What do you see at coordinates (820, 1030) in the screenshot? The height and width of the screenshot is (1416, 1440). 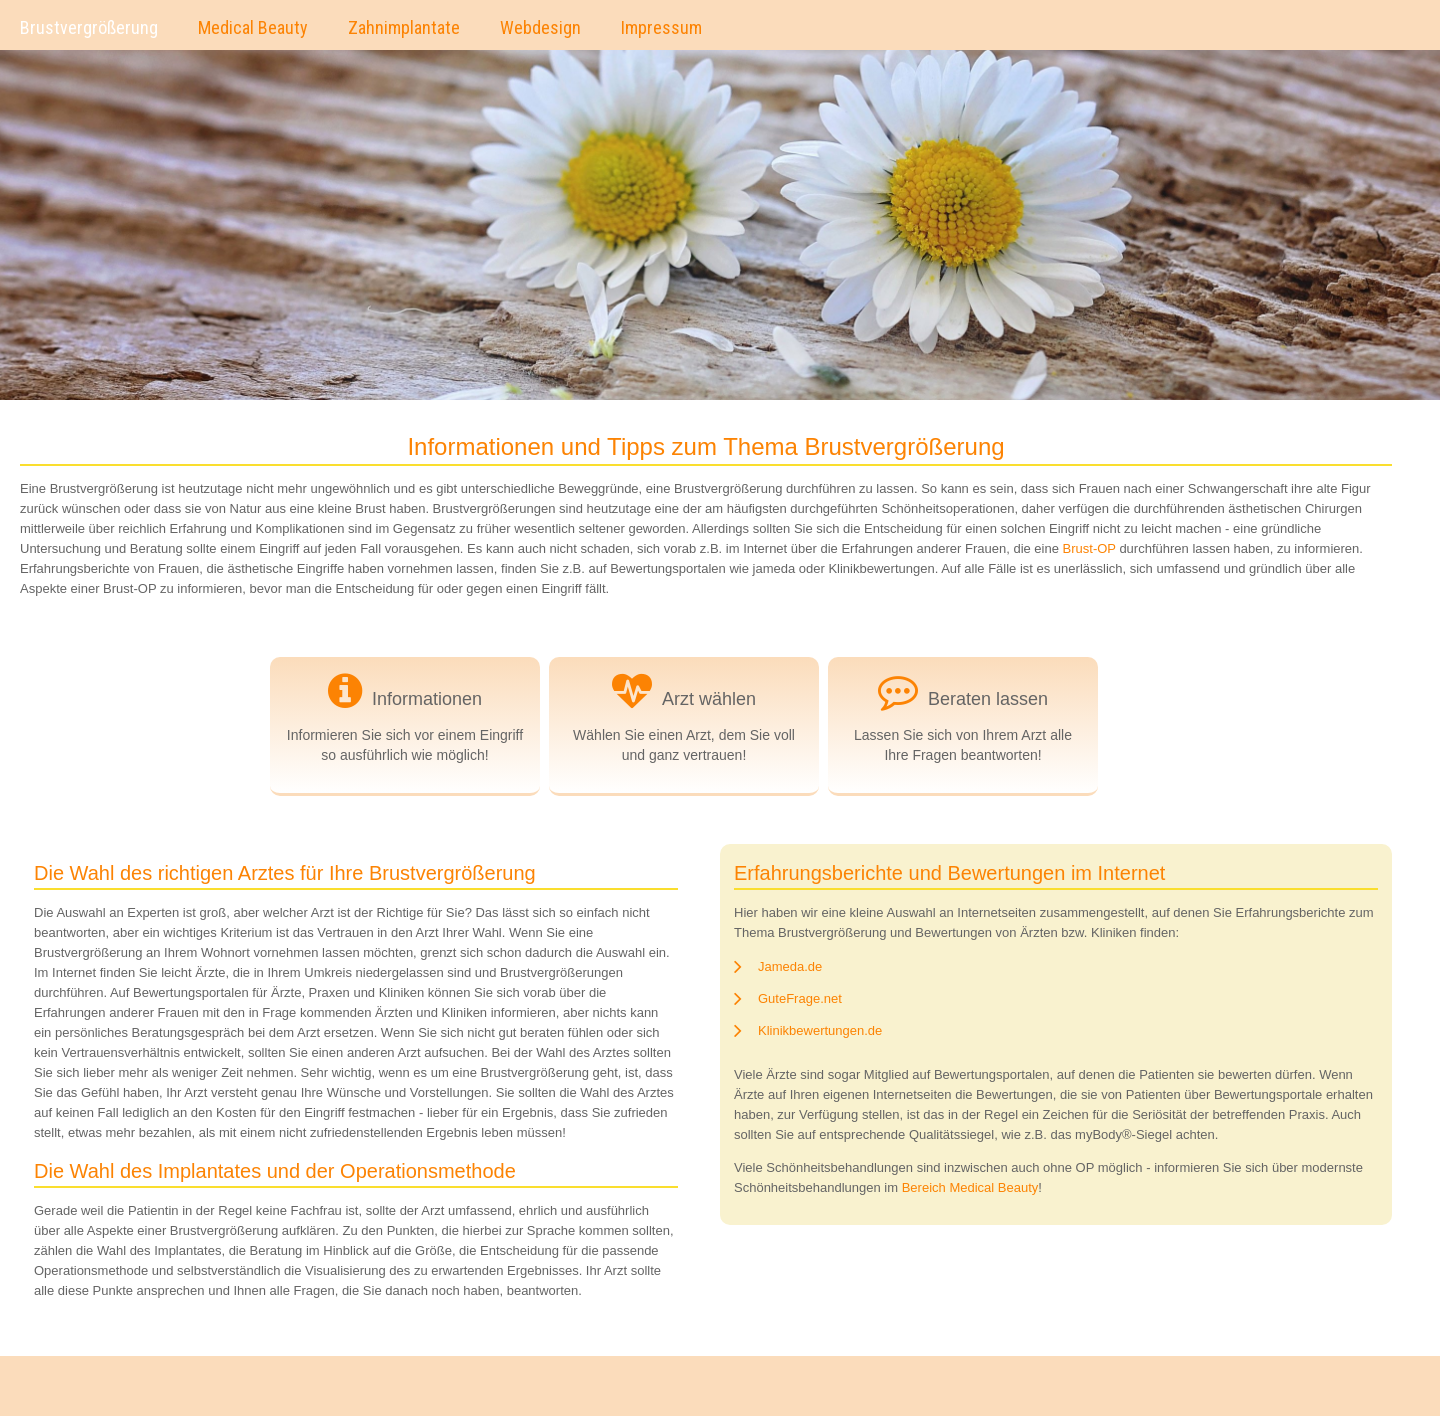 I see `Klinikbewertungen.de` at bounding box center [820, 1030].